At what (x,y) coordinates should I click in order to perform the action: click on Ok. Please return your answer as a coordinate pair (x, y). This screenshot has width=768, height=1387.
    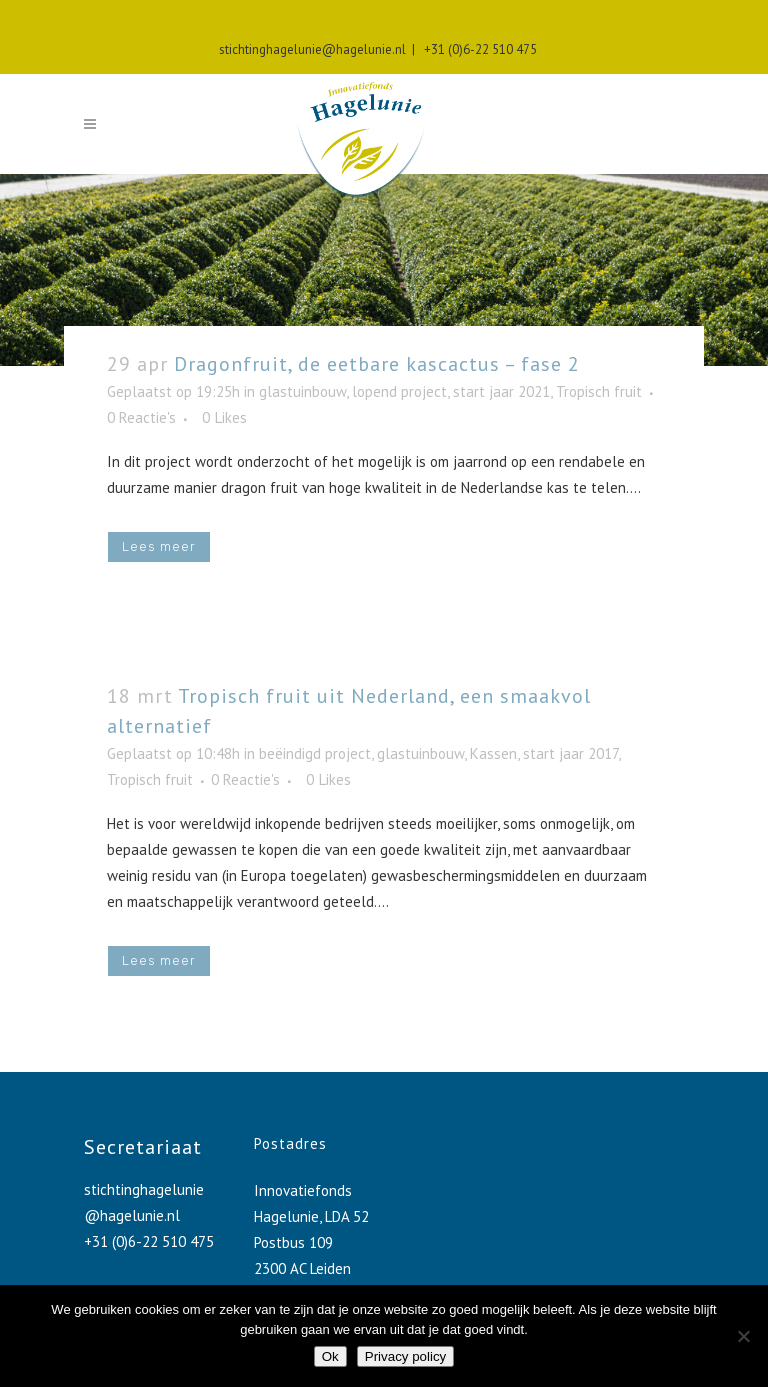
    Looking at the image, I should click on (330, 1356).